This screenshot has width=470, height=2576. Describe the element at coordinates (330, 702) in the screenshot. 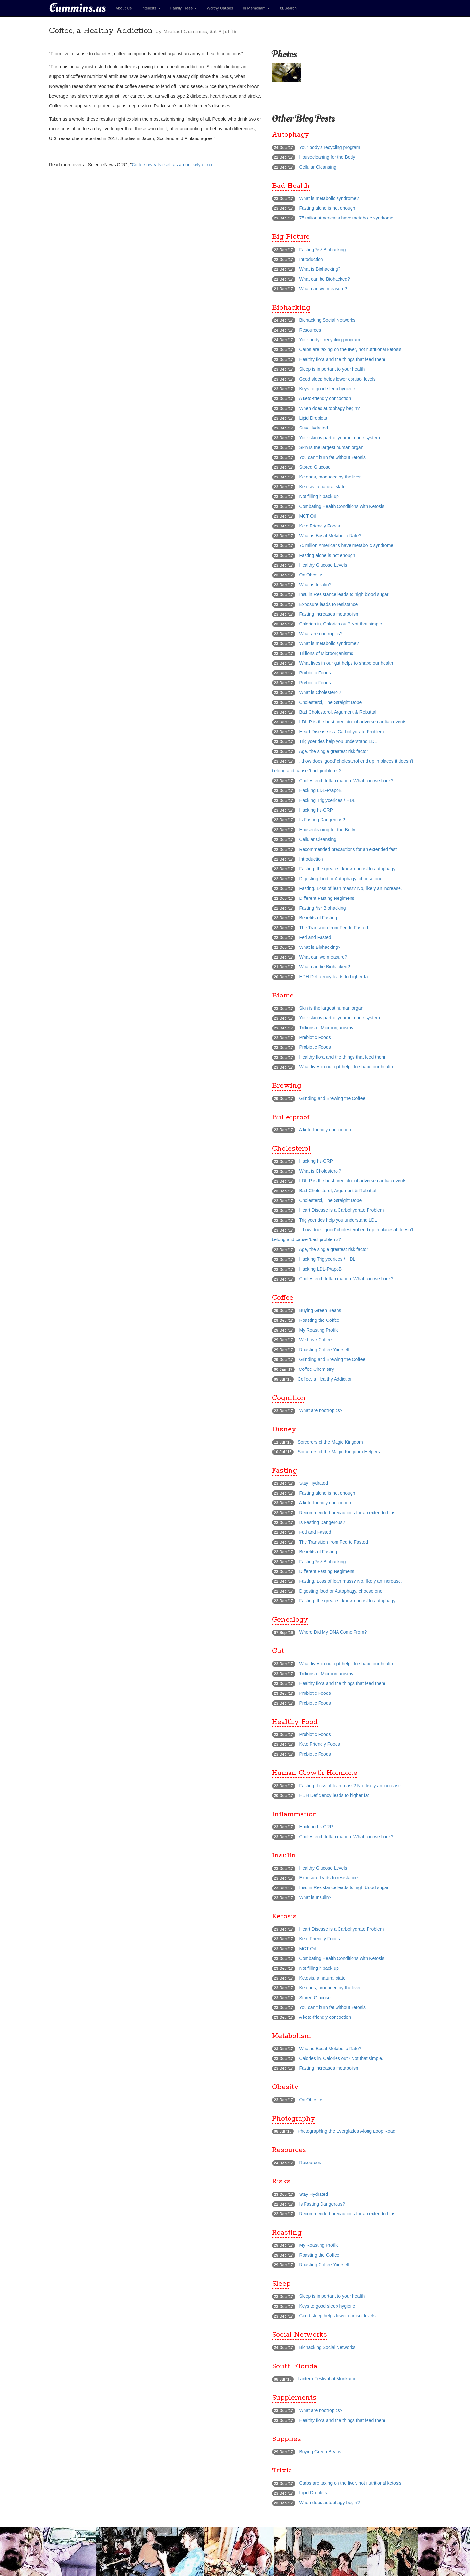

I see `Cholesterol, The Straight Dope` at that location.